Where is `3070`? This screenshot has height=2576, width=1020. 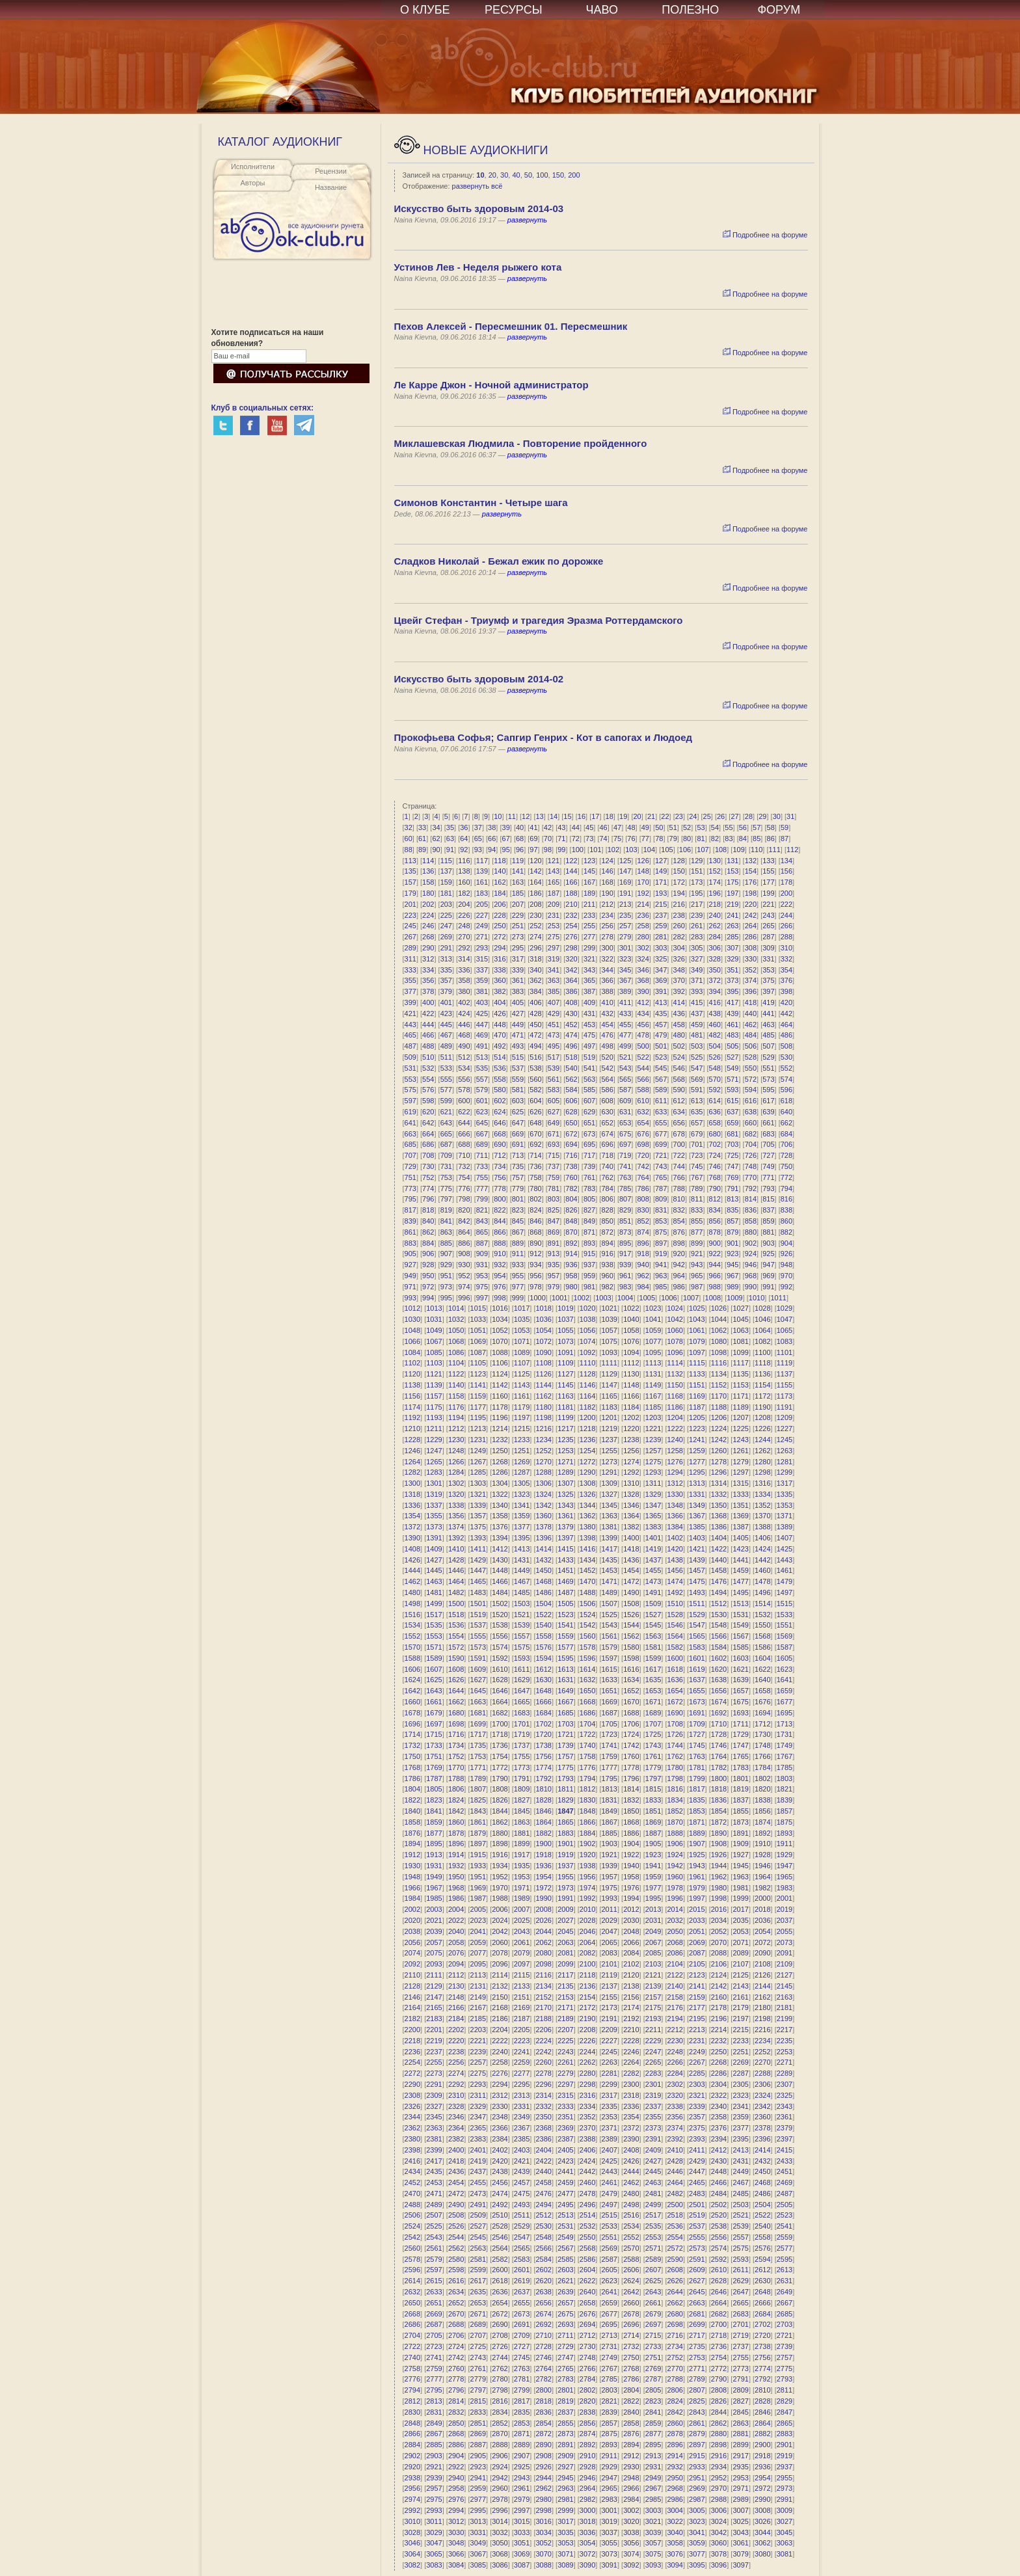
3070 is located at coordinates (544, 2554).